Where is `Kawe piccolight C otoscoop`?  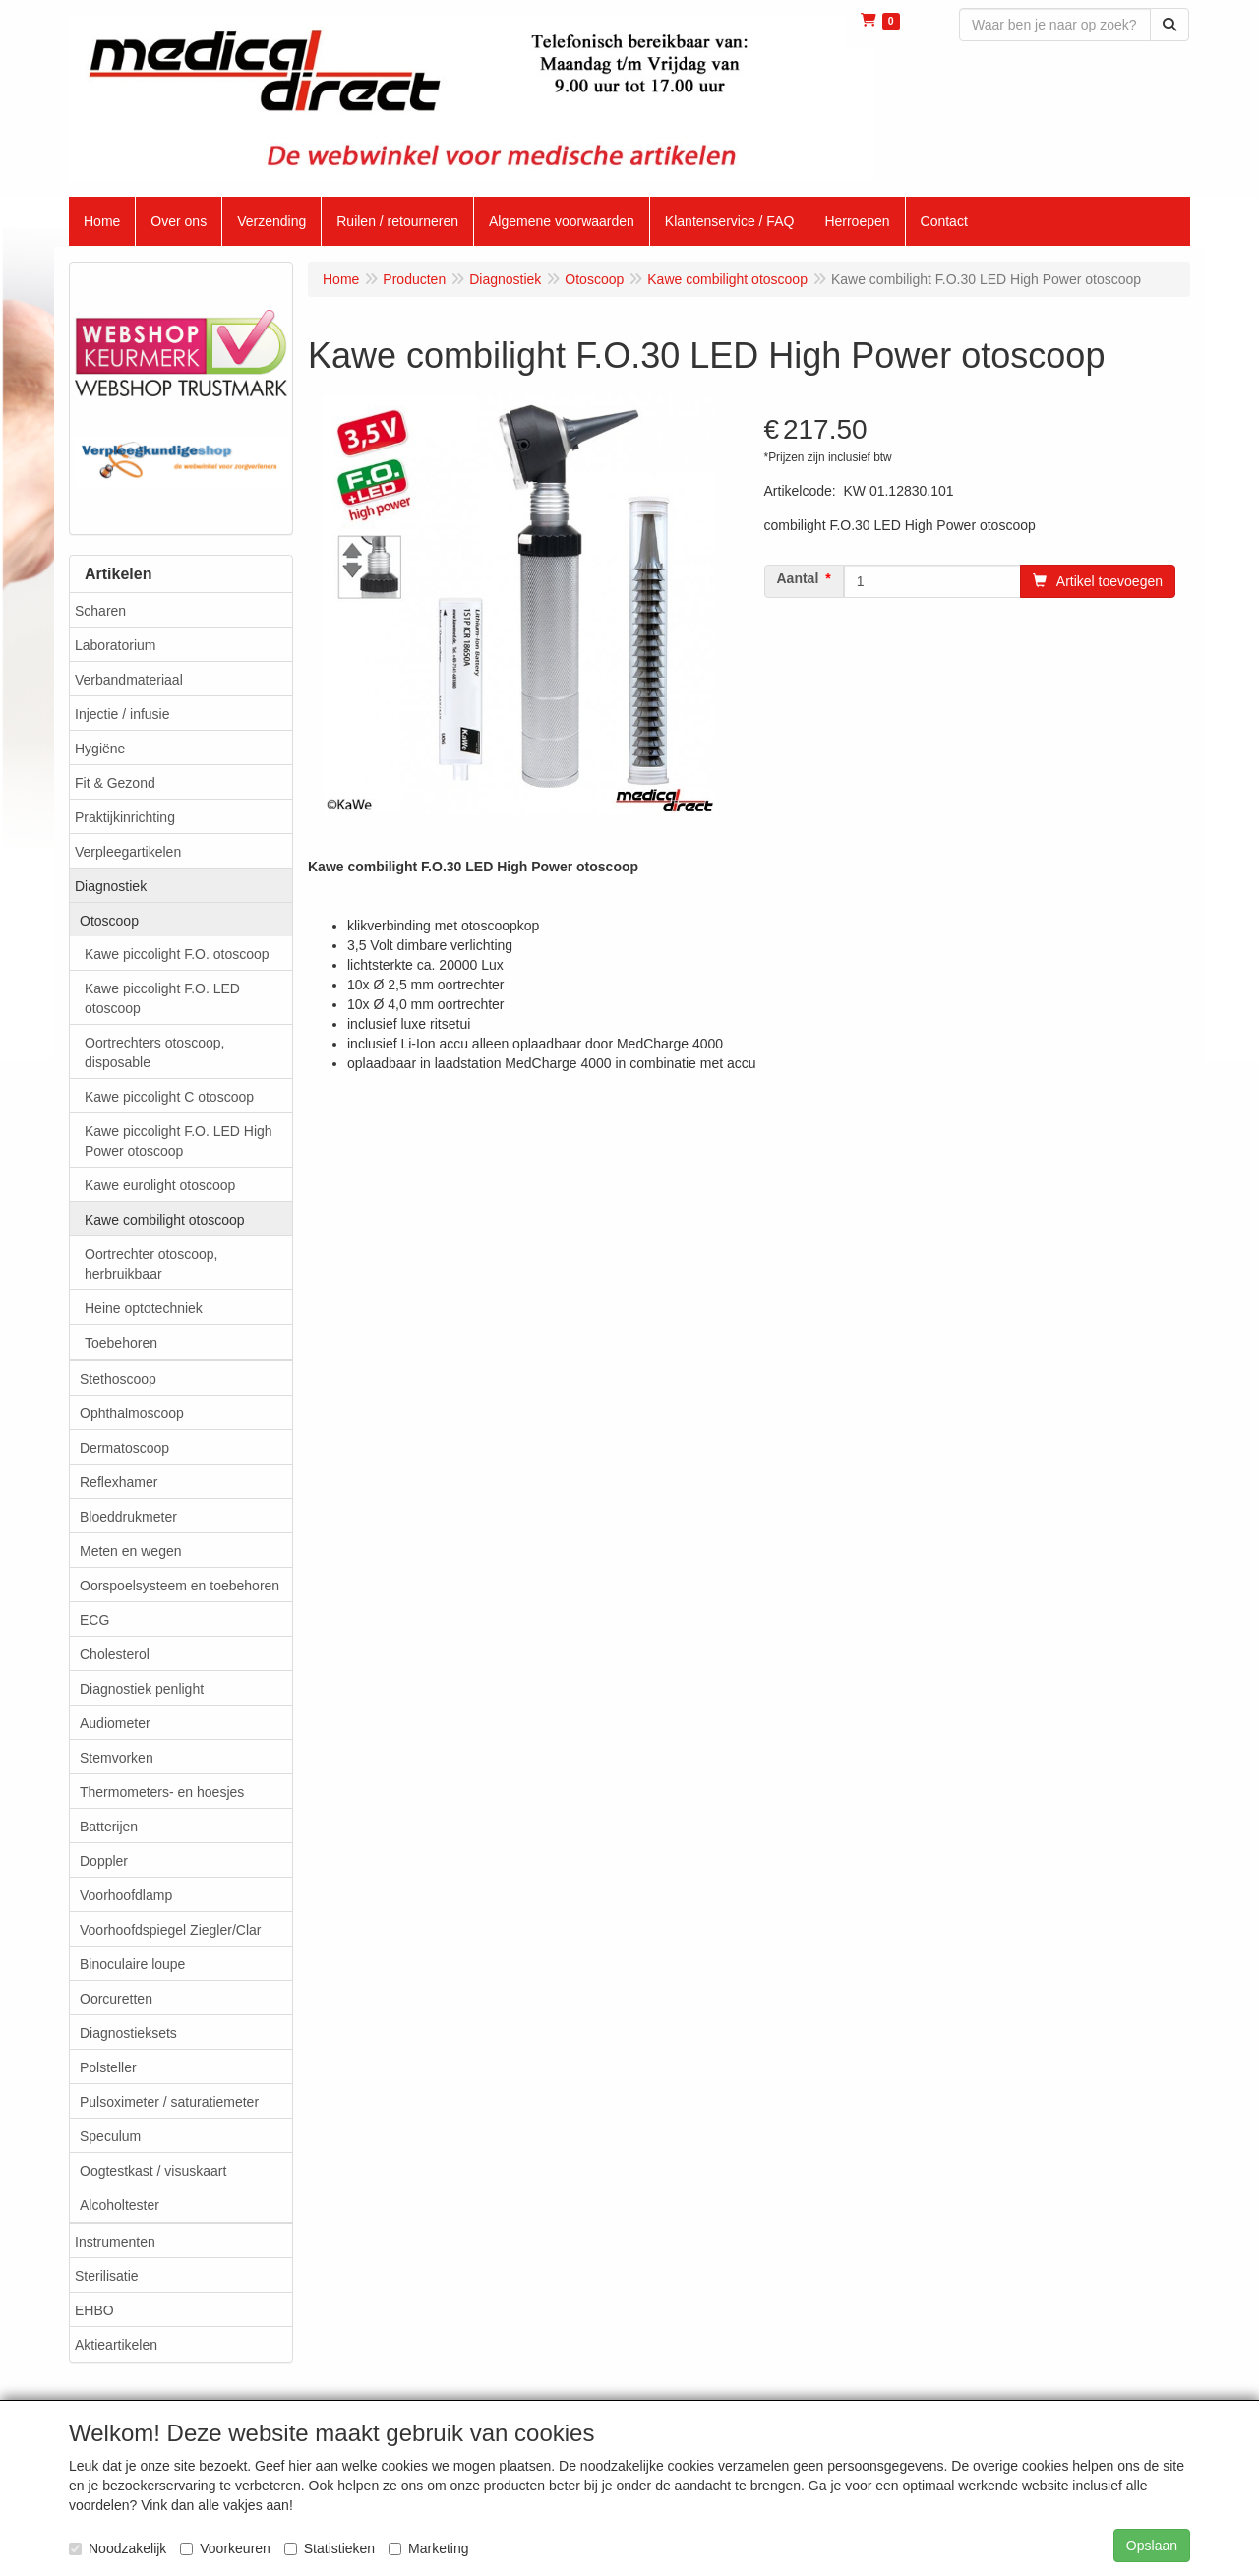 Kawe piccolight C otoscoop is located at coordinates (169, 1097).